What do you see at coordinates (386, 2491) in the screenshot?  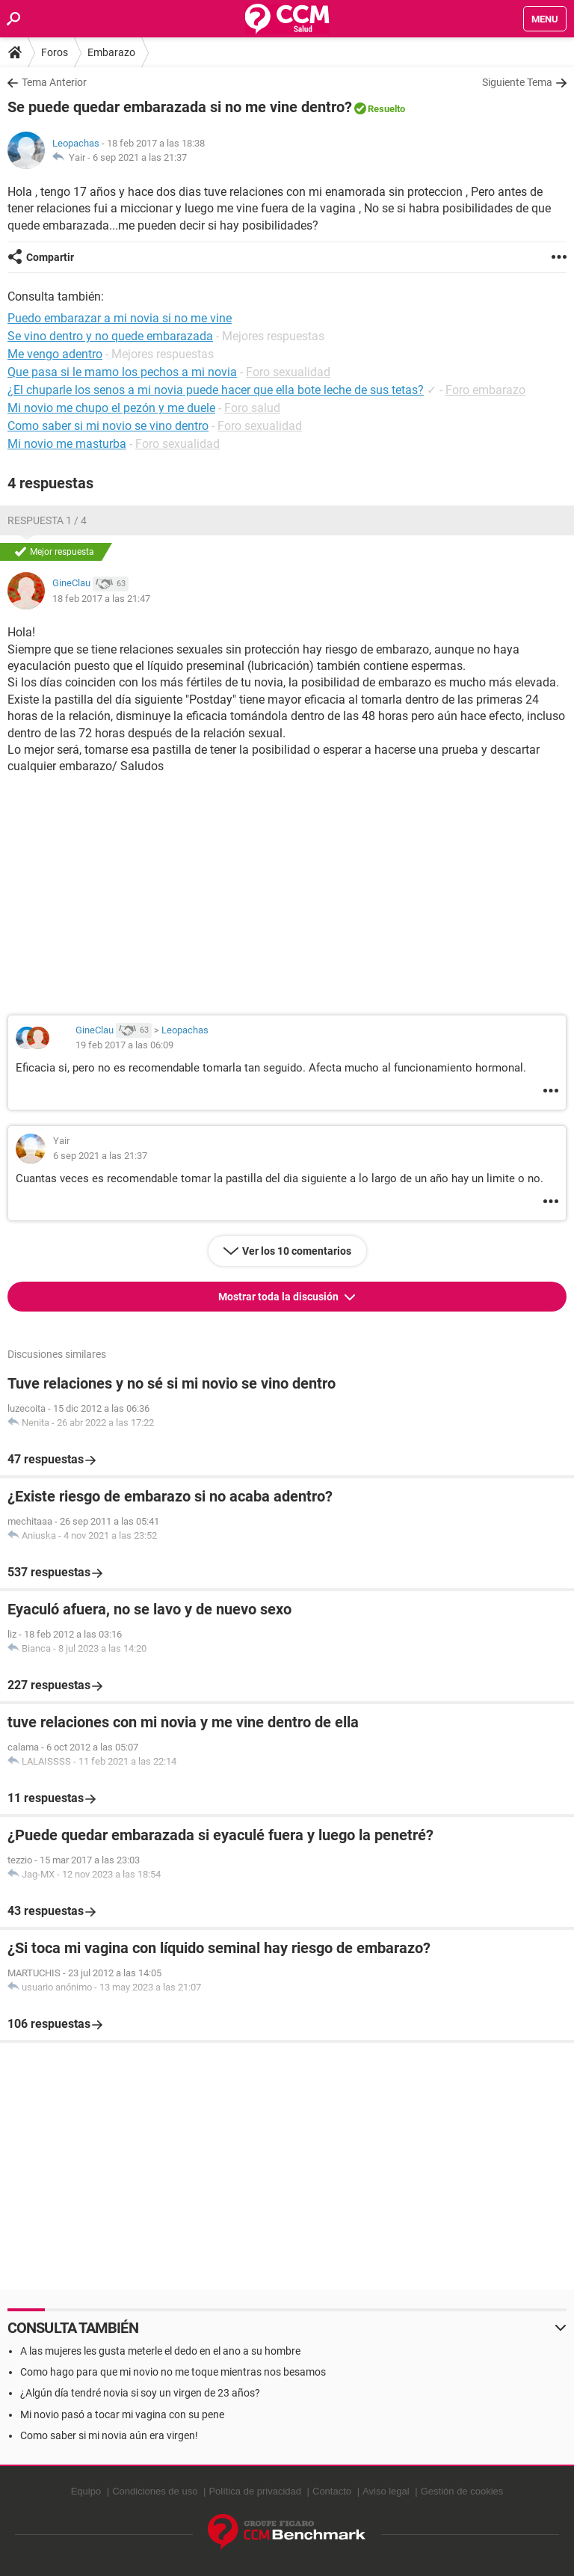 I see `Aviso legal` at bounding box center [386, 2491].